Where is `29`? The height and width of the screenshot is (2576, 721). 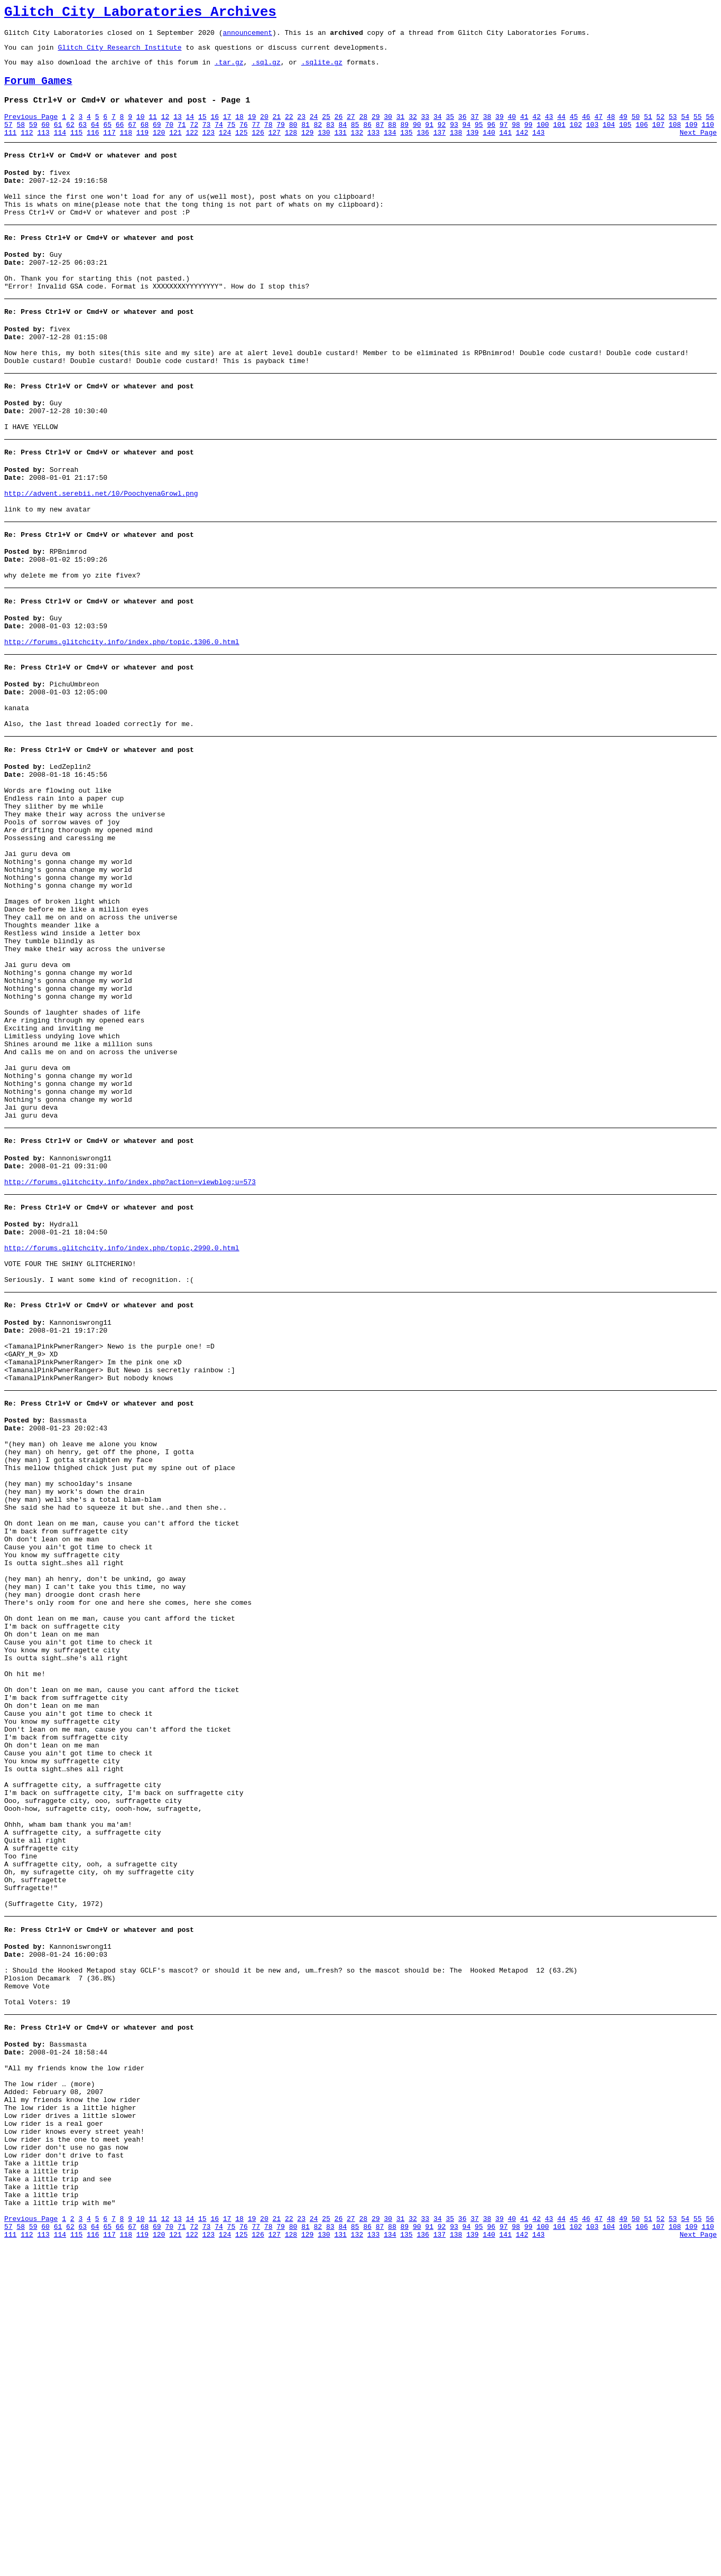 29 is located at coordinates (376, 129).